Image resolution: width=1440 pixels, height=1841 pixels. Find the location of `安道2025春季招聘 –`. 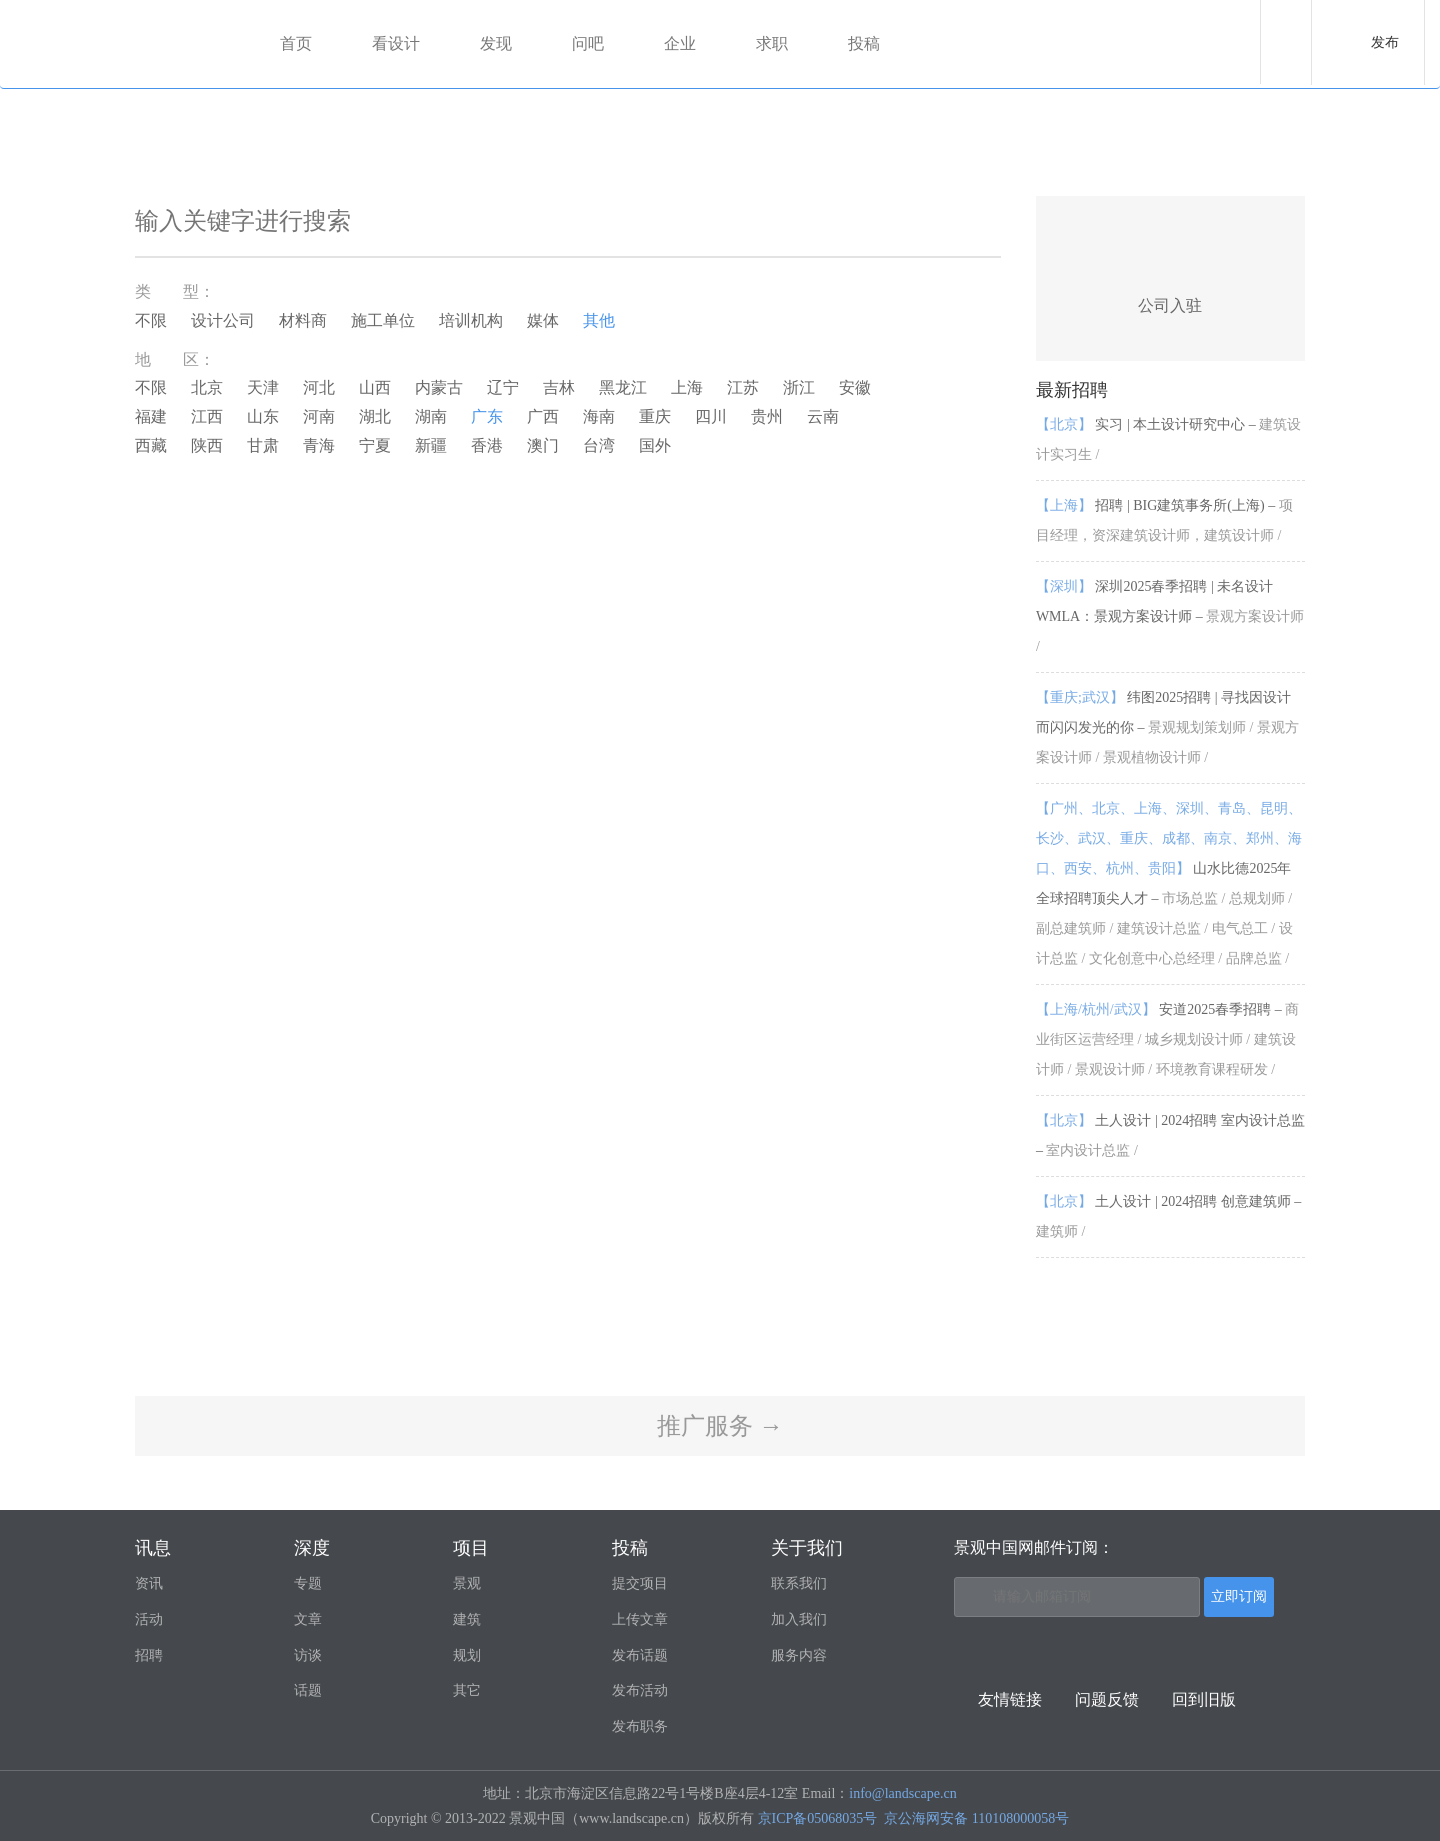

安道2025春季招聘 – is located at coordinates (1167, 1039).